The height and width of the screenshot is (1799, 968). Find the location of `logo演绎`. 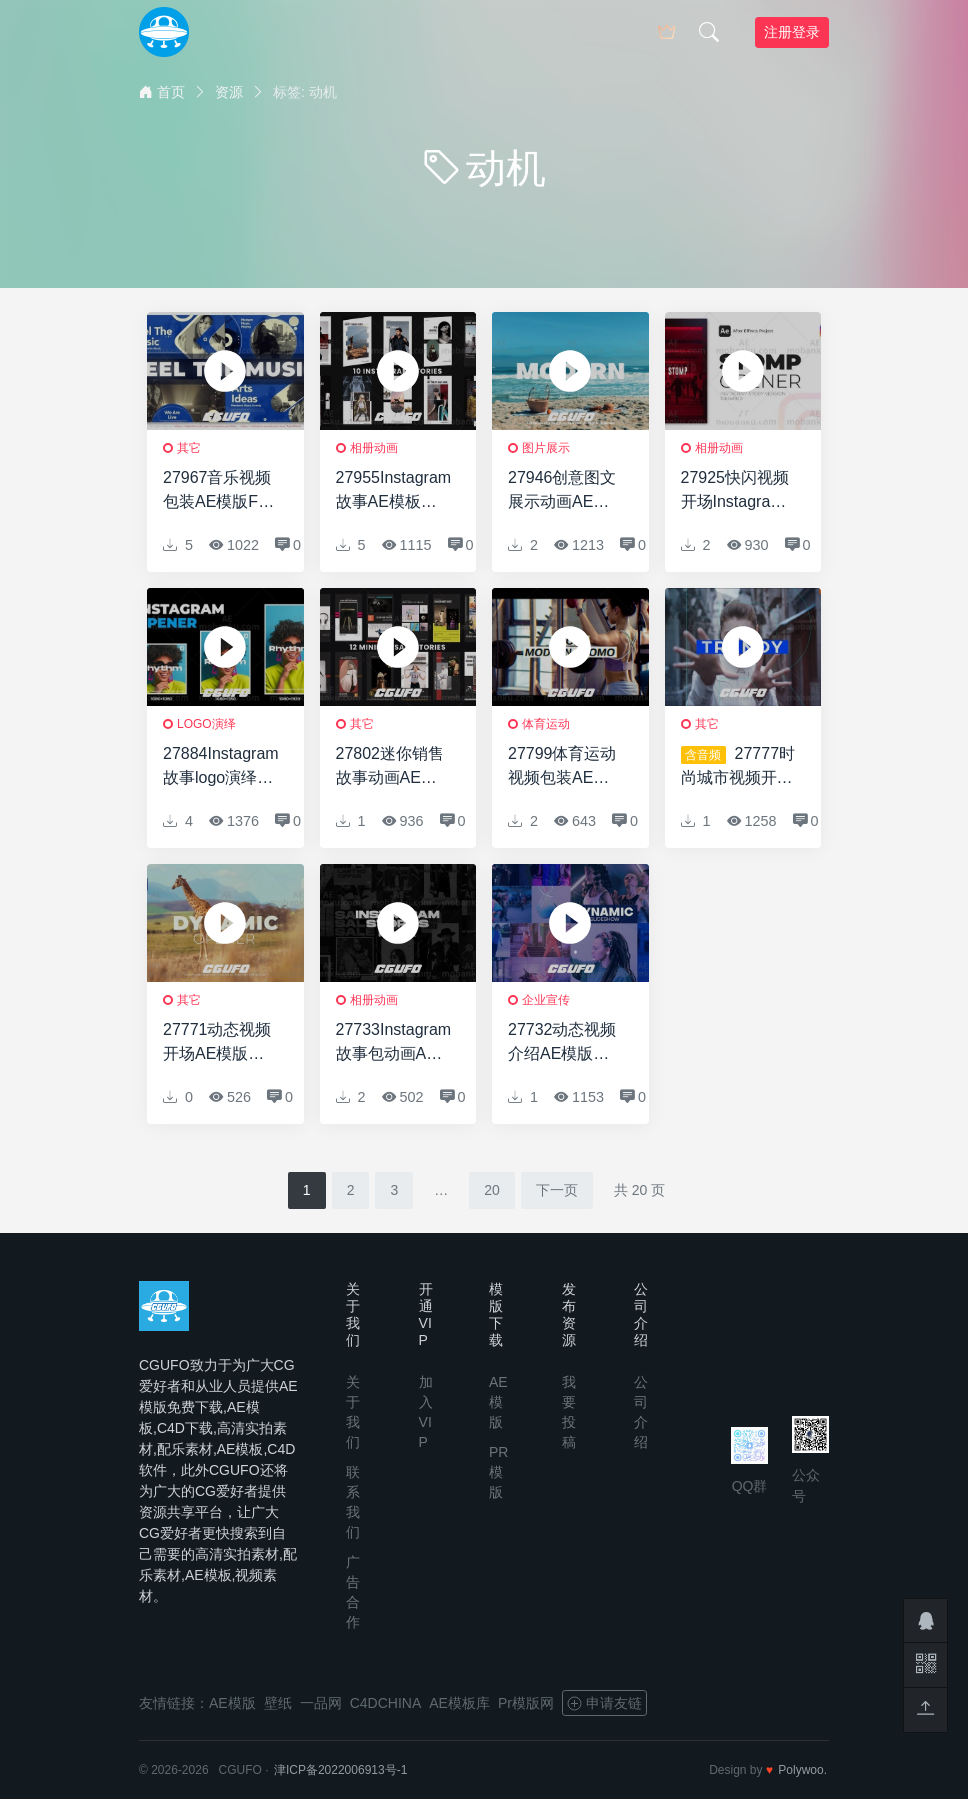

logo演绎 is located at coordinates (206, 724).